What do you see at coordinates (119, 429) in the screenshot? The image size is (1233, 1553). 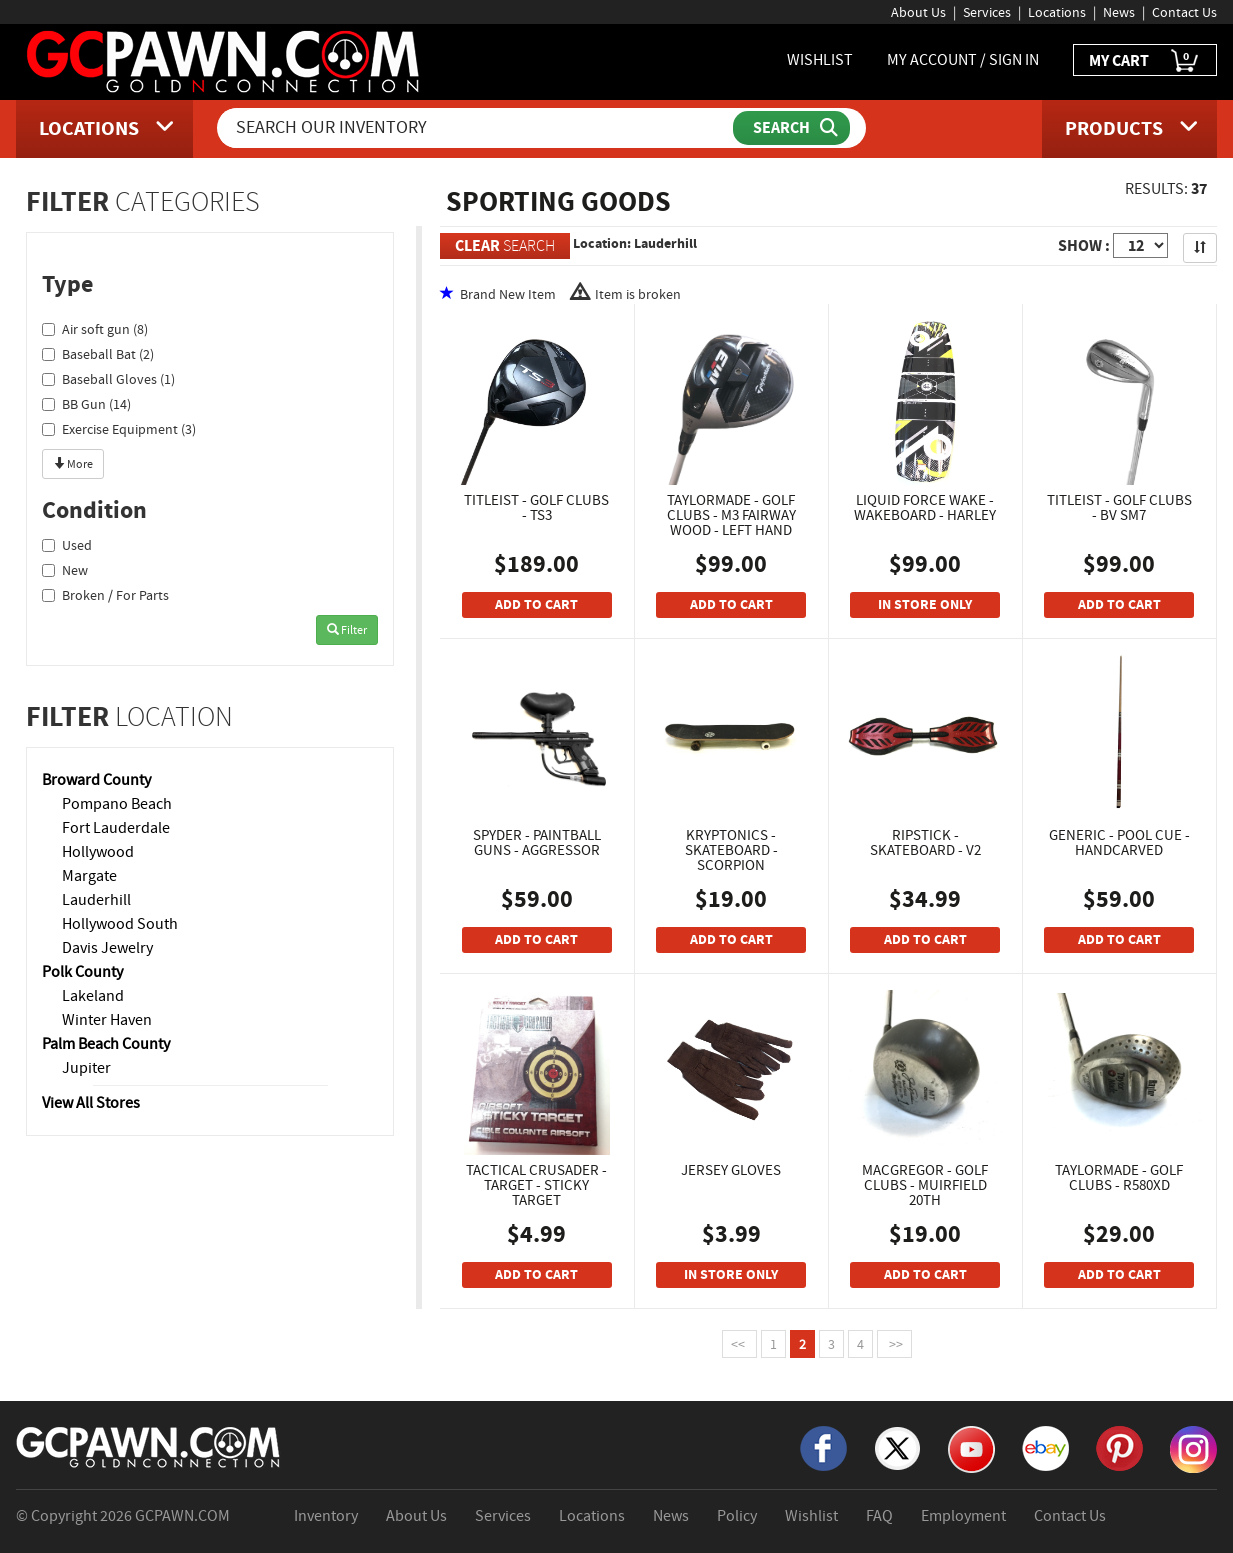 I see `Exercise Equipment (3)` at bounding box center [119, 429].